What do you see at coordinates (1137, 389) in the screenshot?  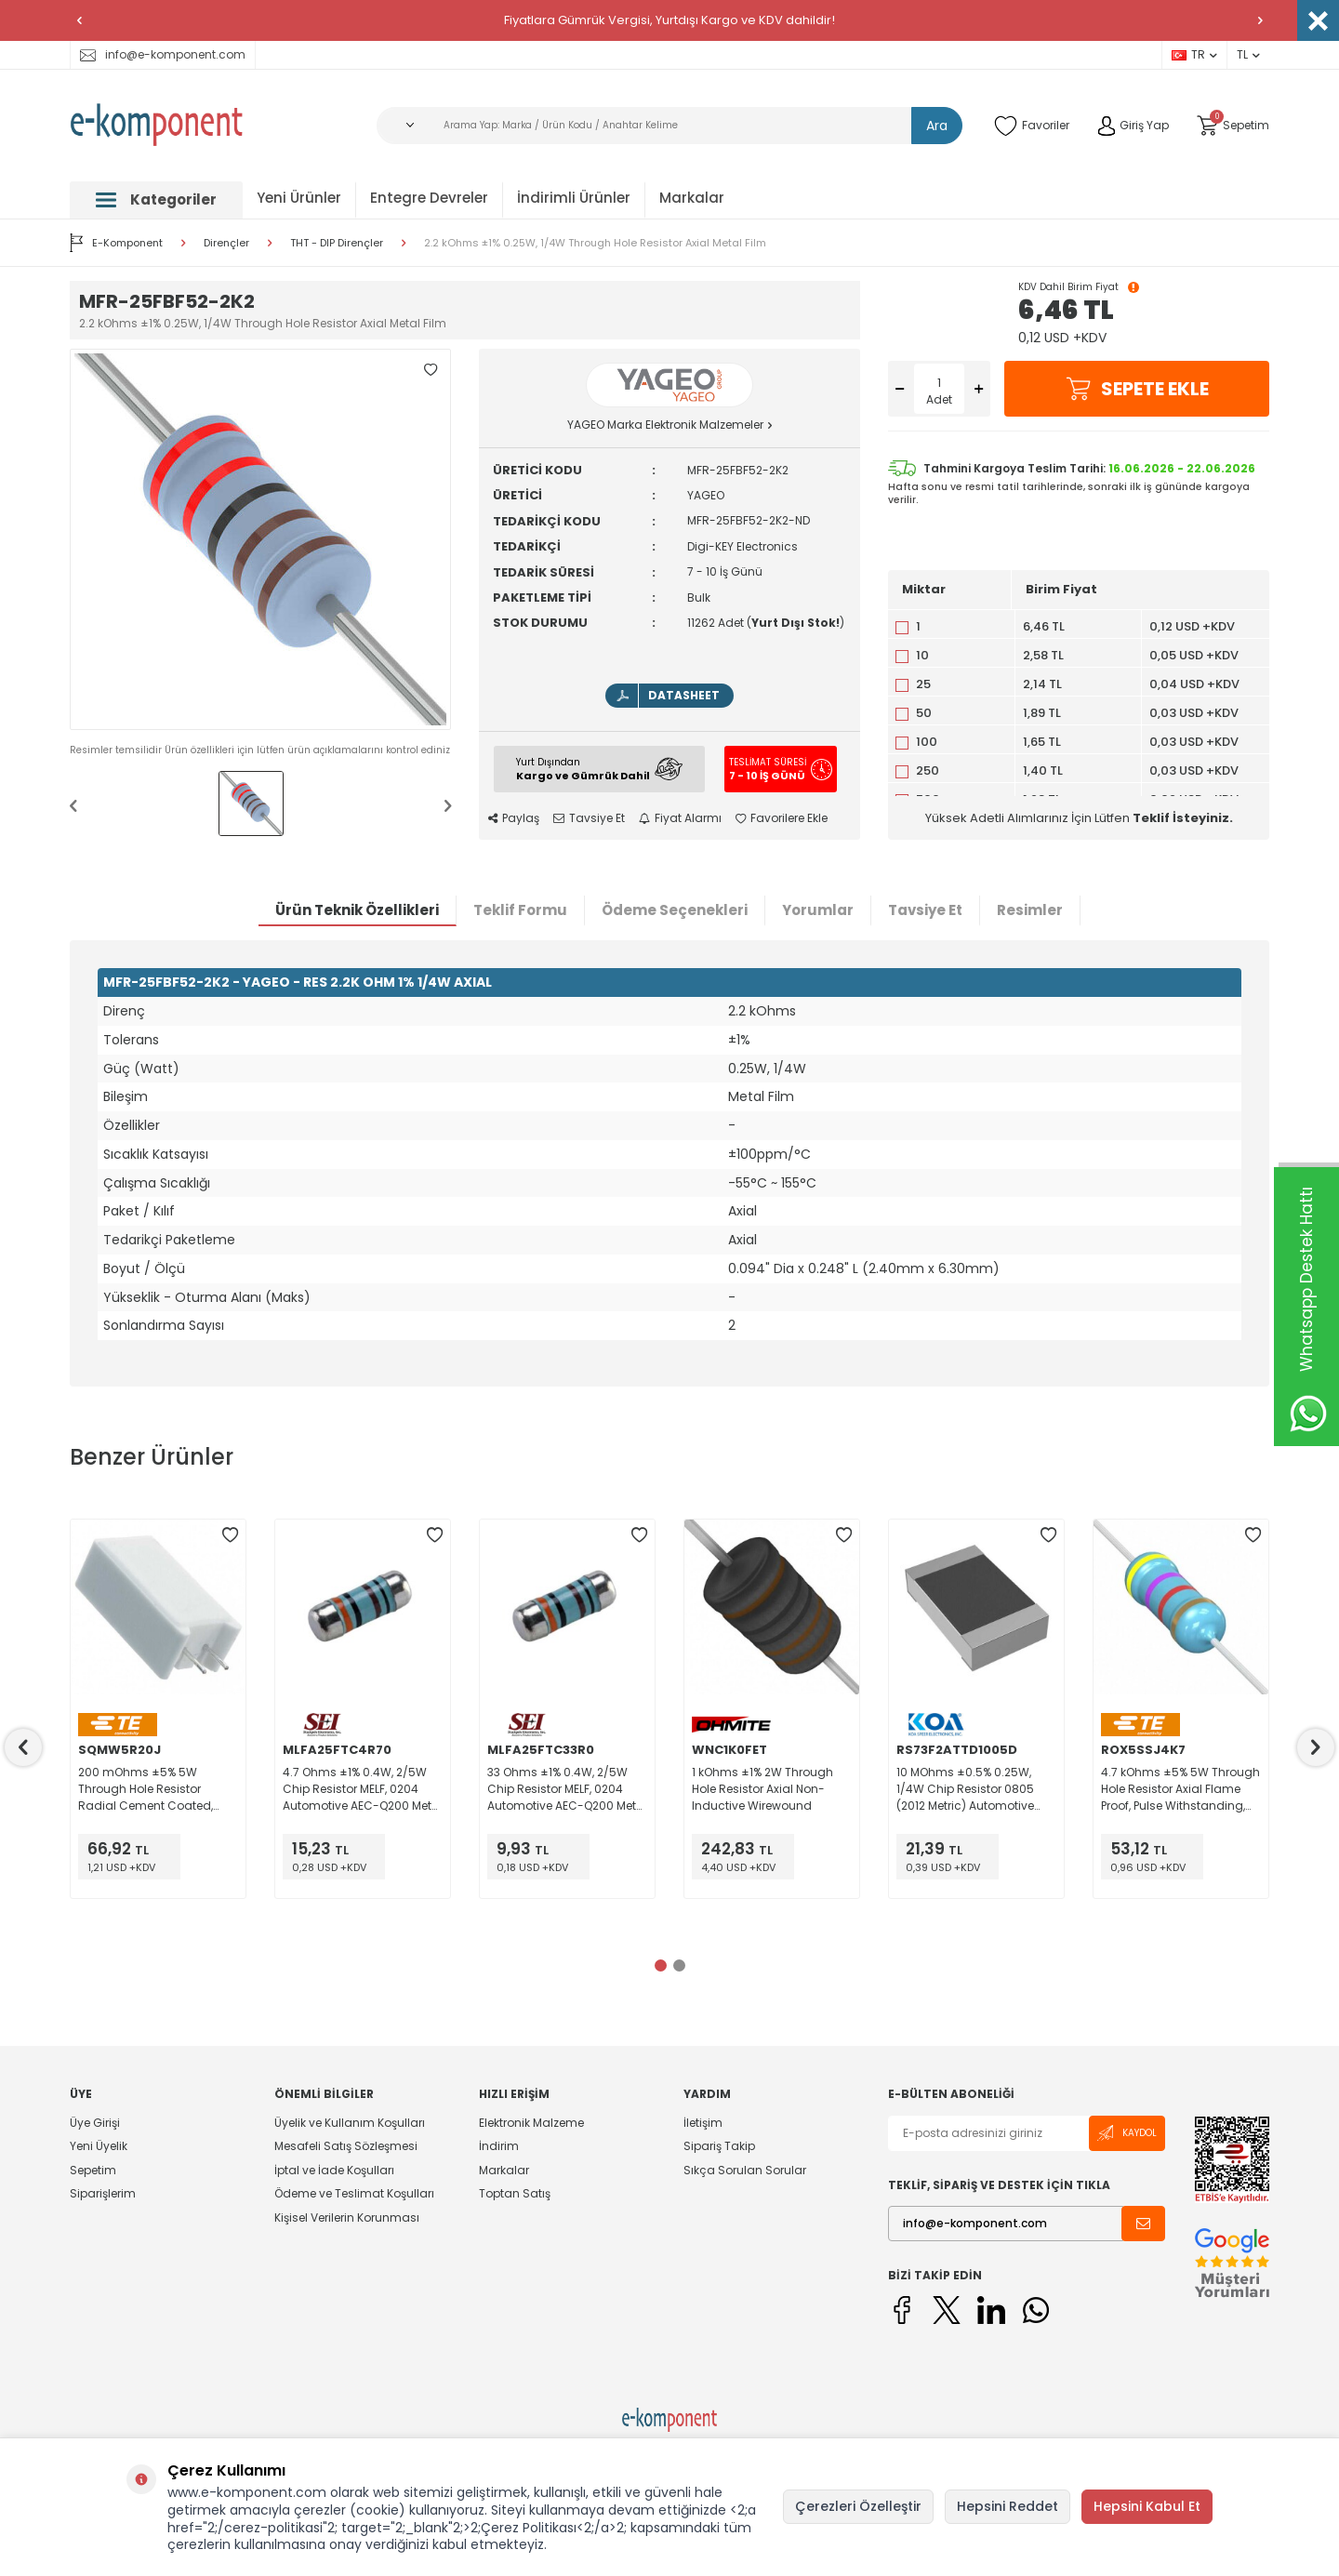 I see `Sepete Ekle` at bounding box center [1137, 389].